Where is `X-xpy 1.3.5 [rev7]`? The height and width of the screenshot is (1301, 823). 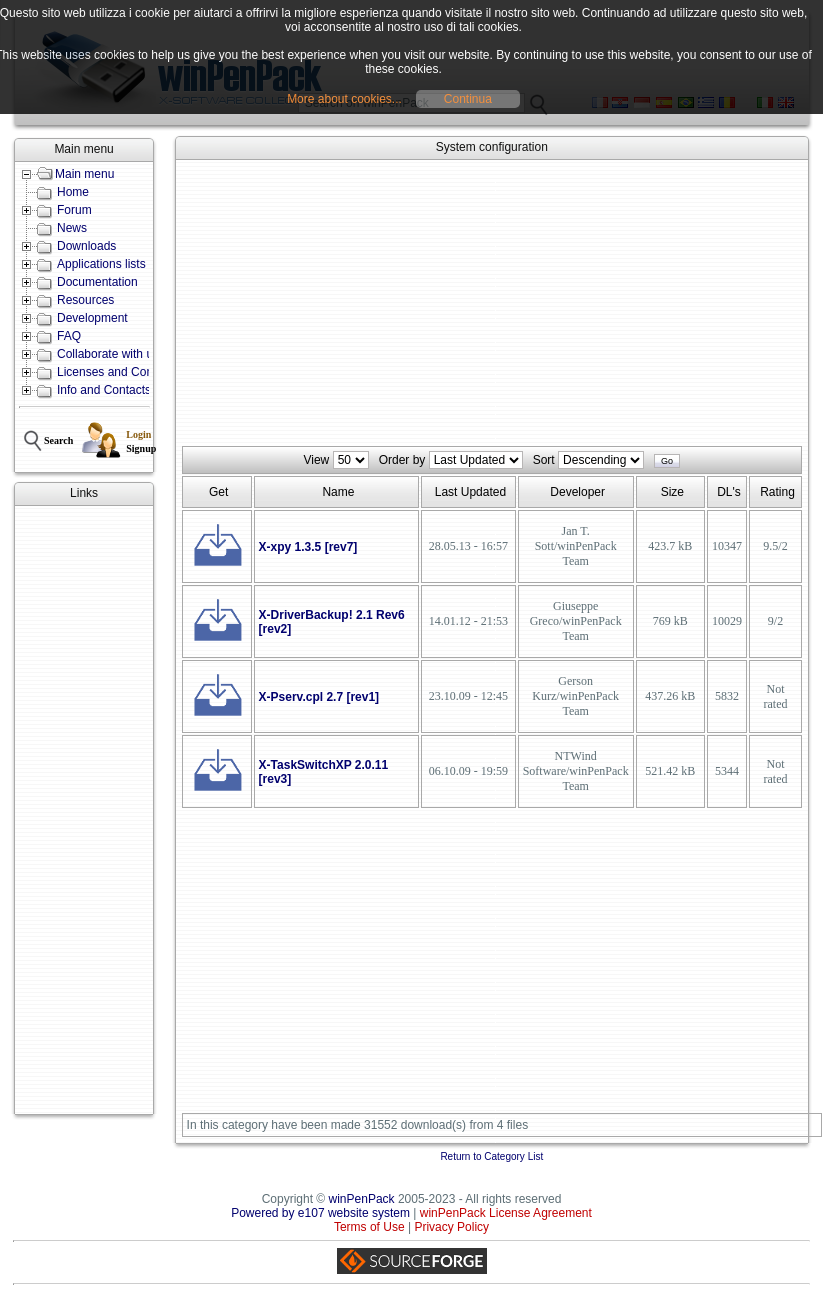 X-xpy 1.3.5 [rev7] is located at coordinates (308, 547).